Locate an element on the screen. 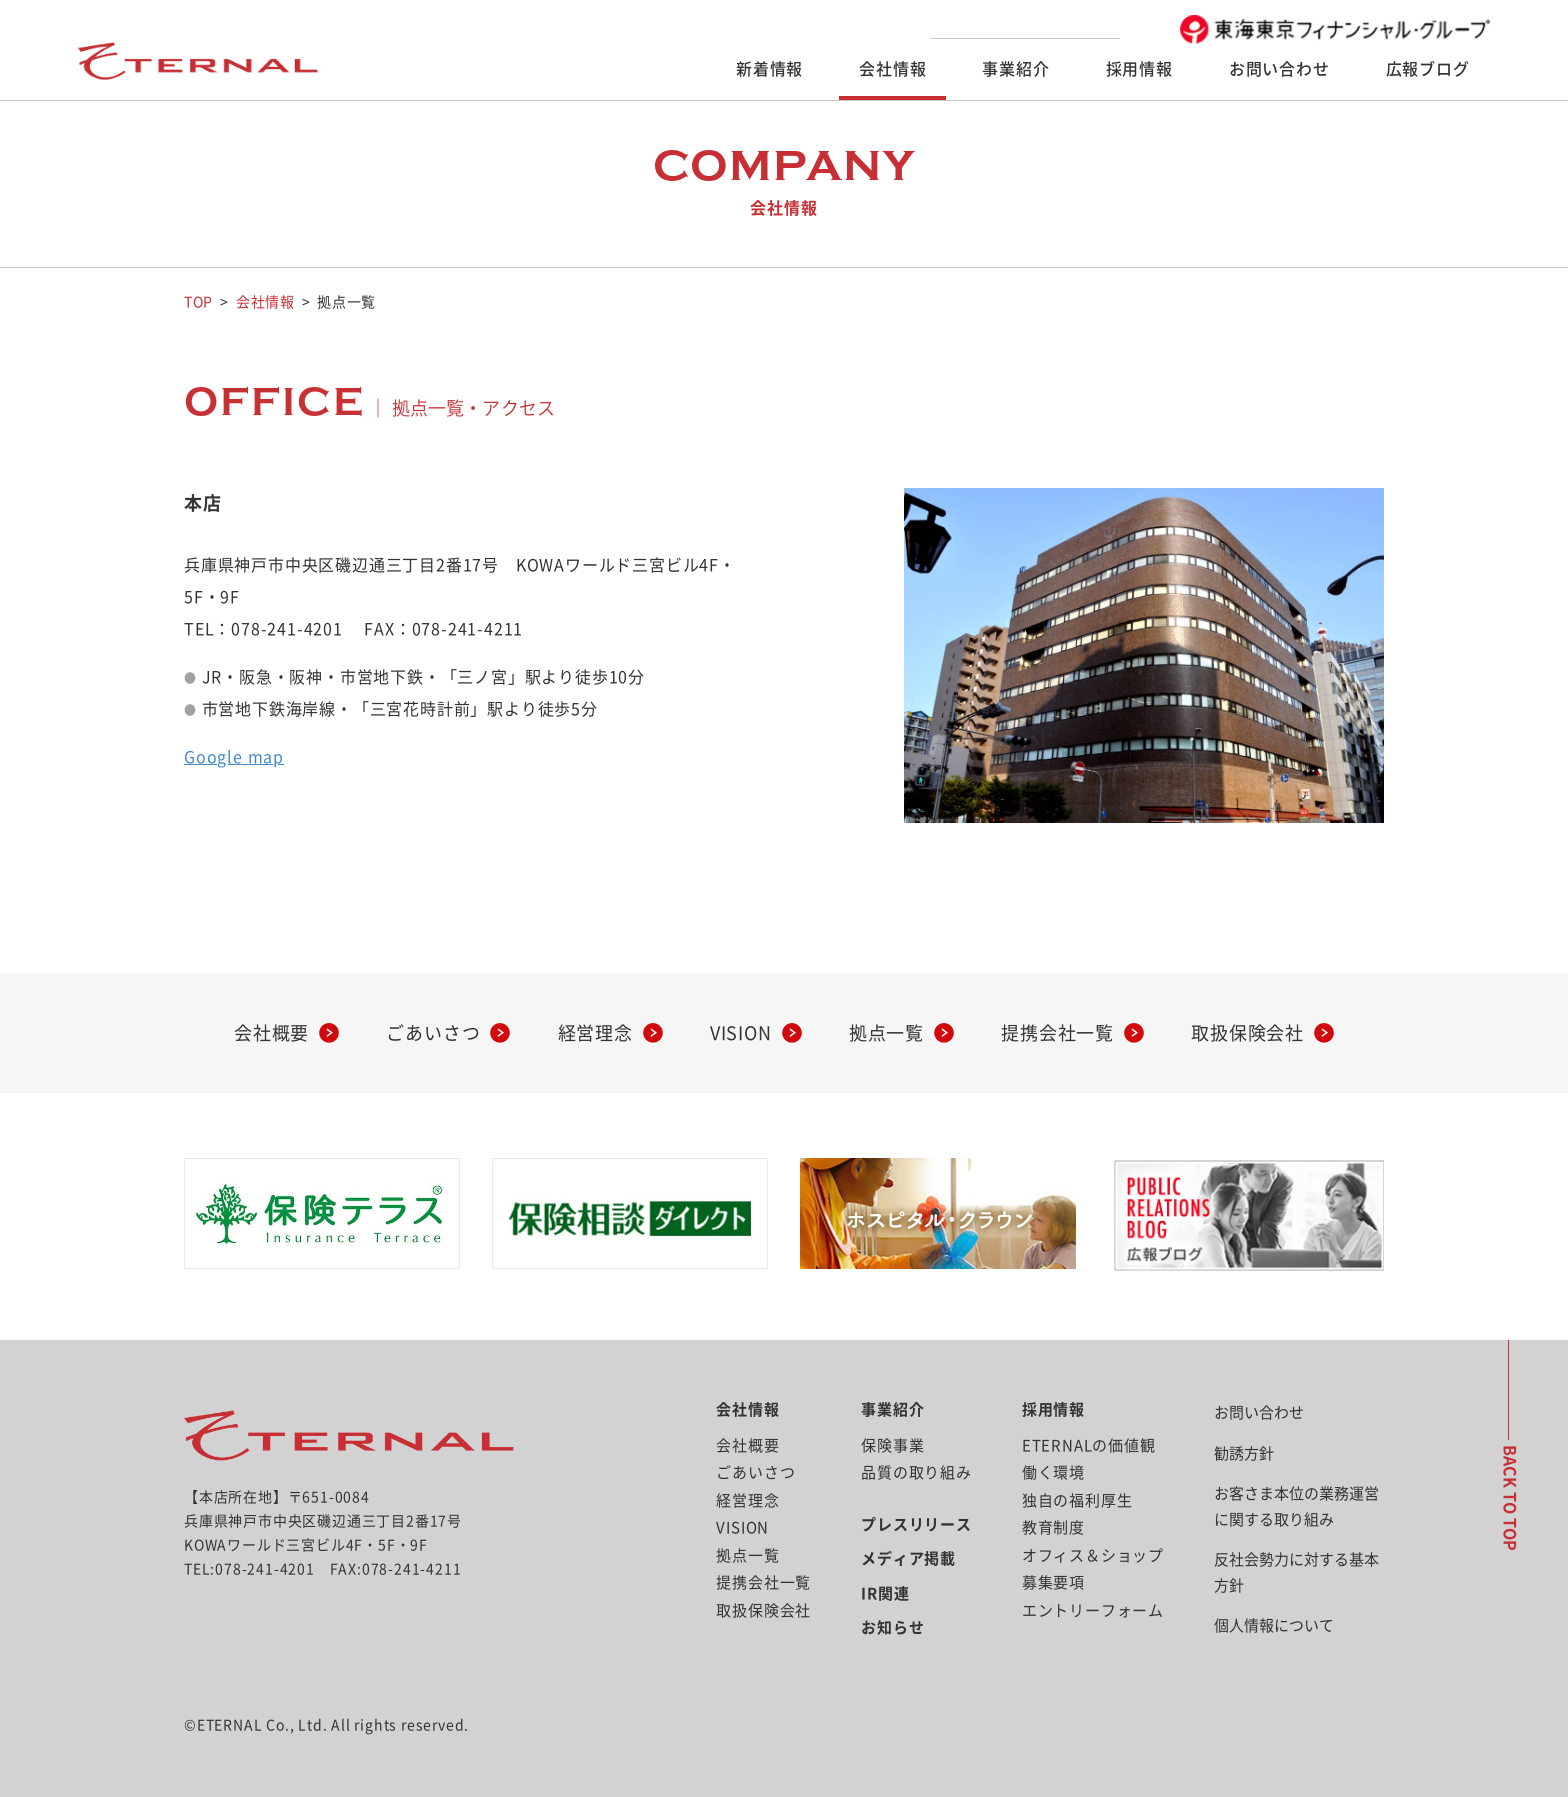 This screenshot has width=1568, height=1797. 取扱保険会社 is located at coordinates (1247, 1033).